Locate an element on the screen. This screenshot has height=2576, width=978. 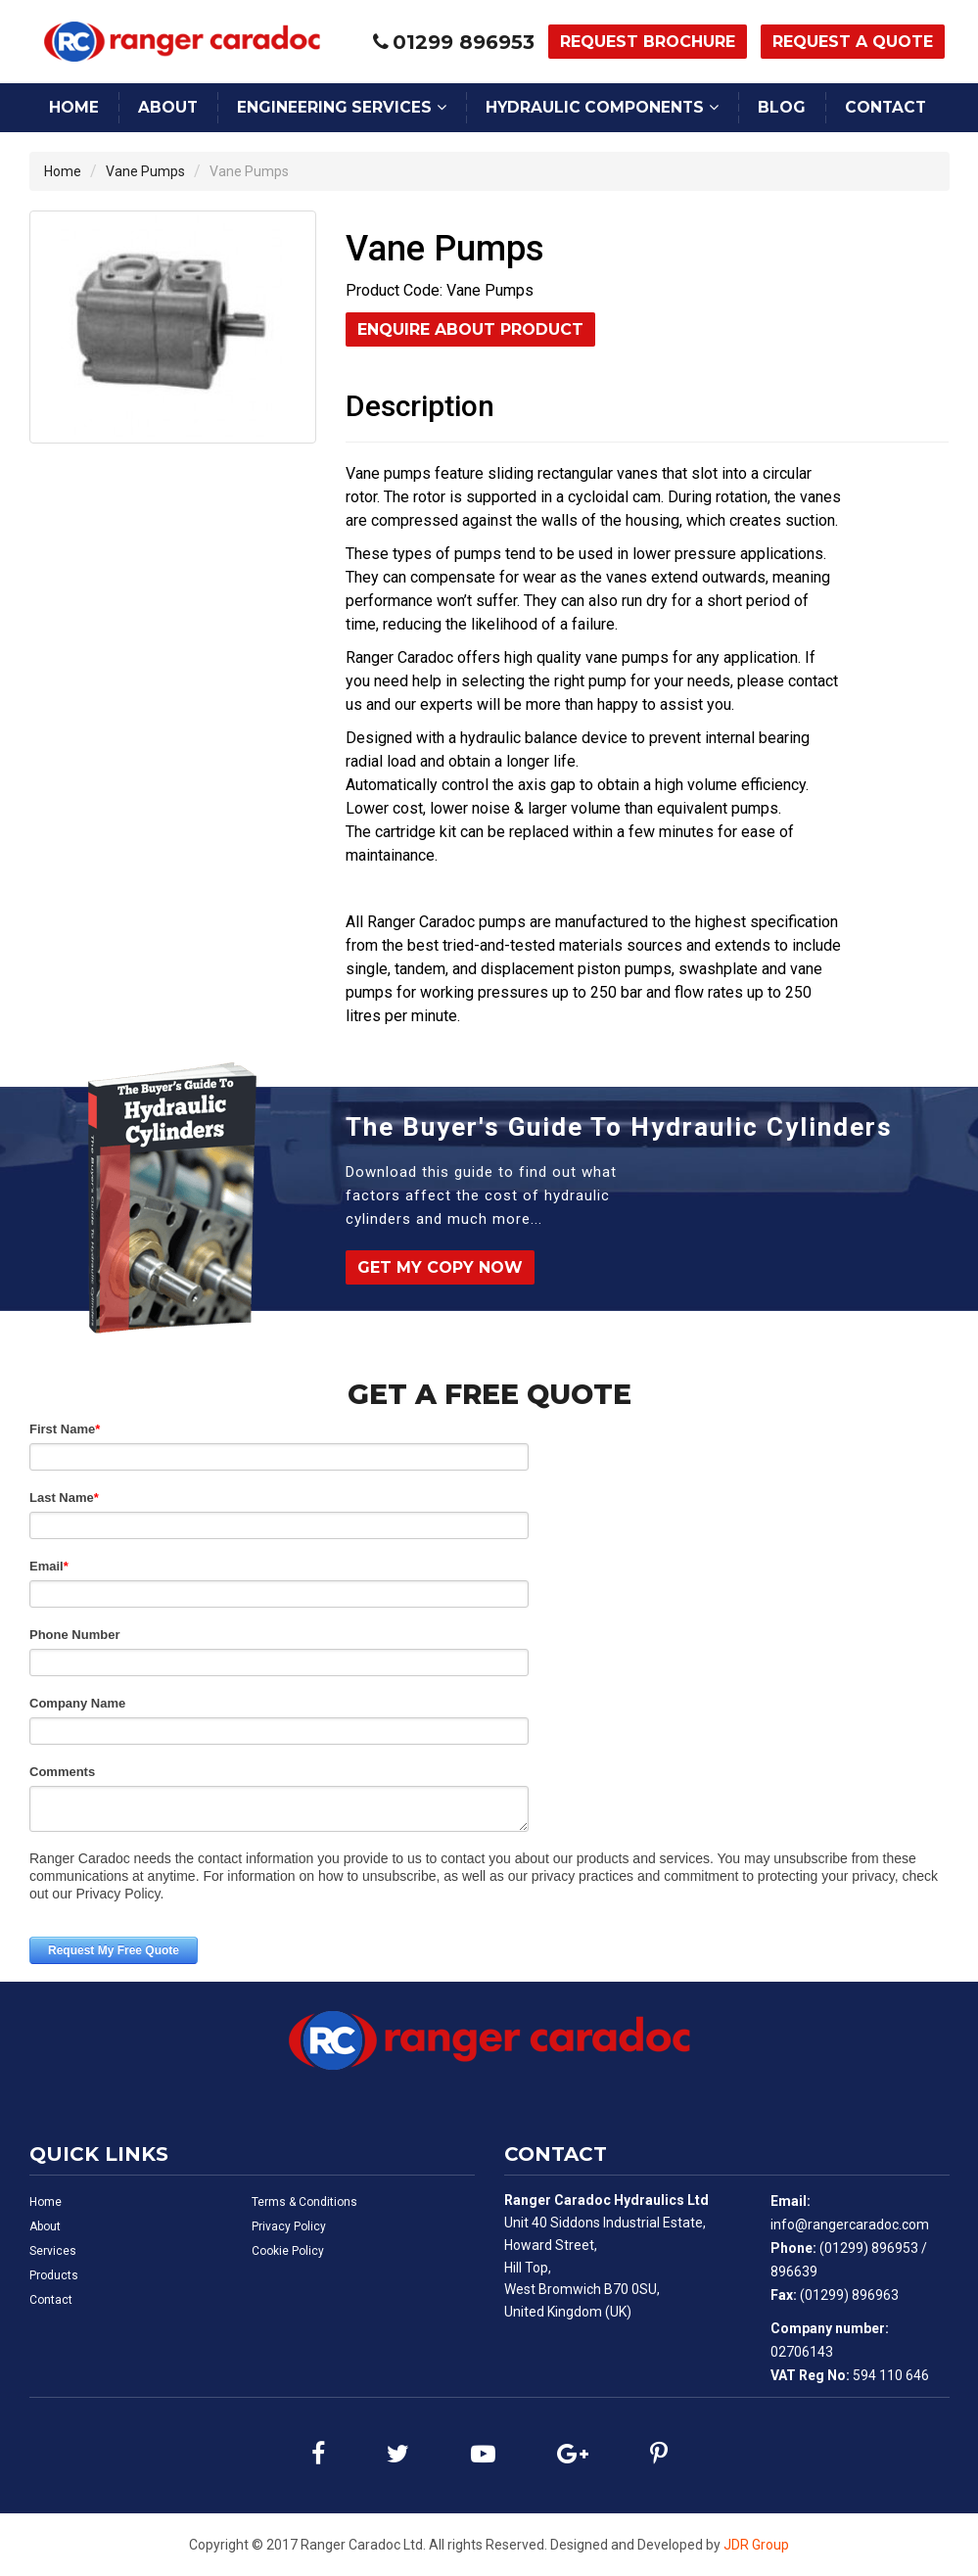
Engineering Services [button] is located at coordinates (334, 107).